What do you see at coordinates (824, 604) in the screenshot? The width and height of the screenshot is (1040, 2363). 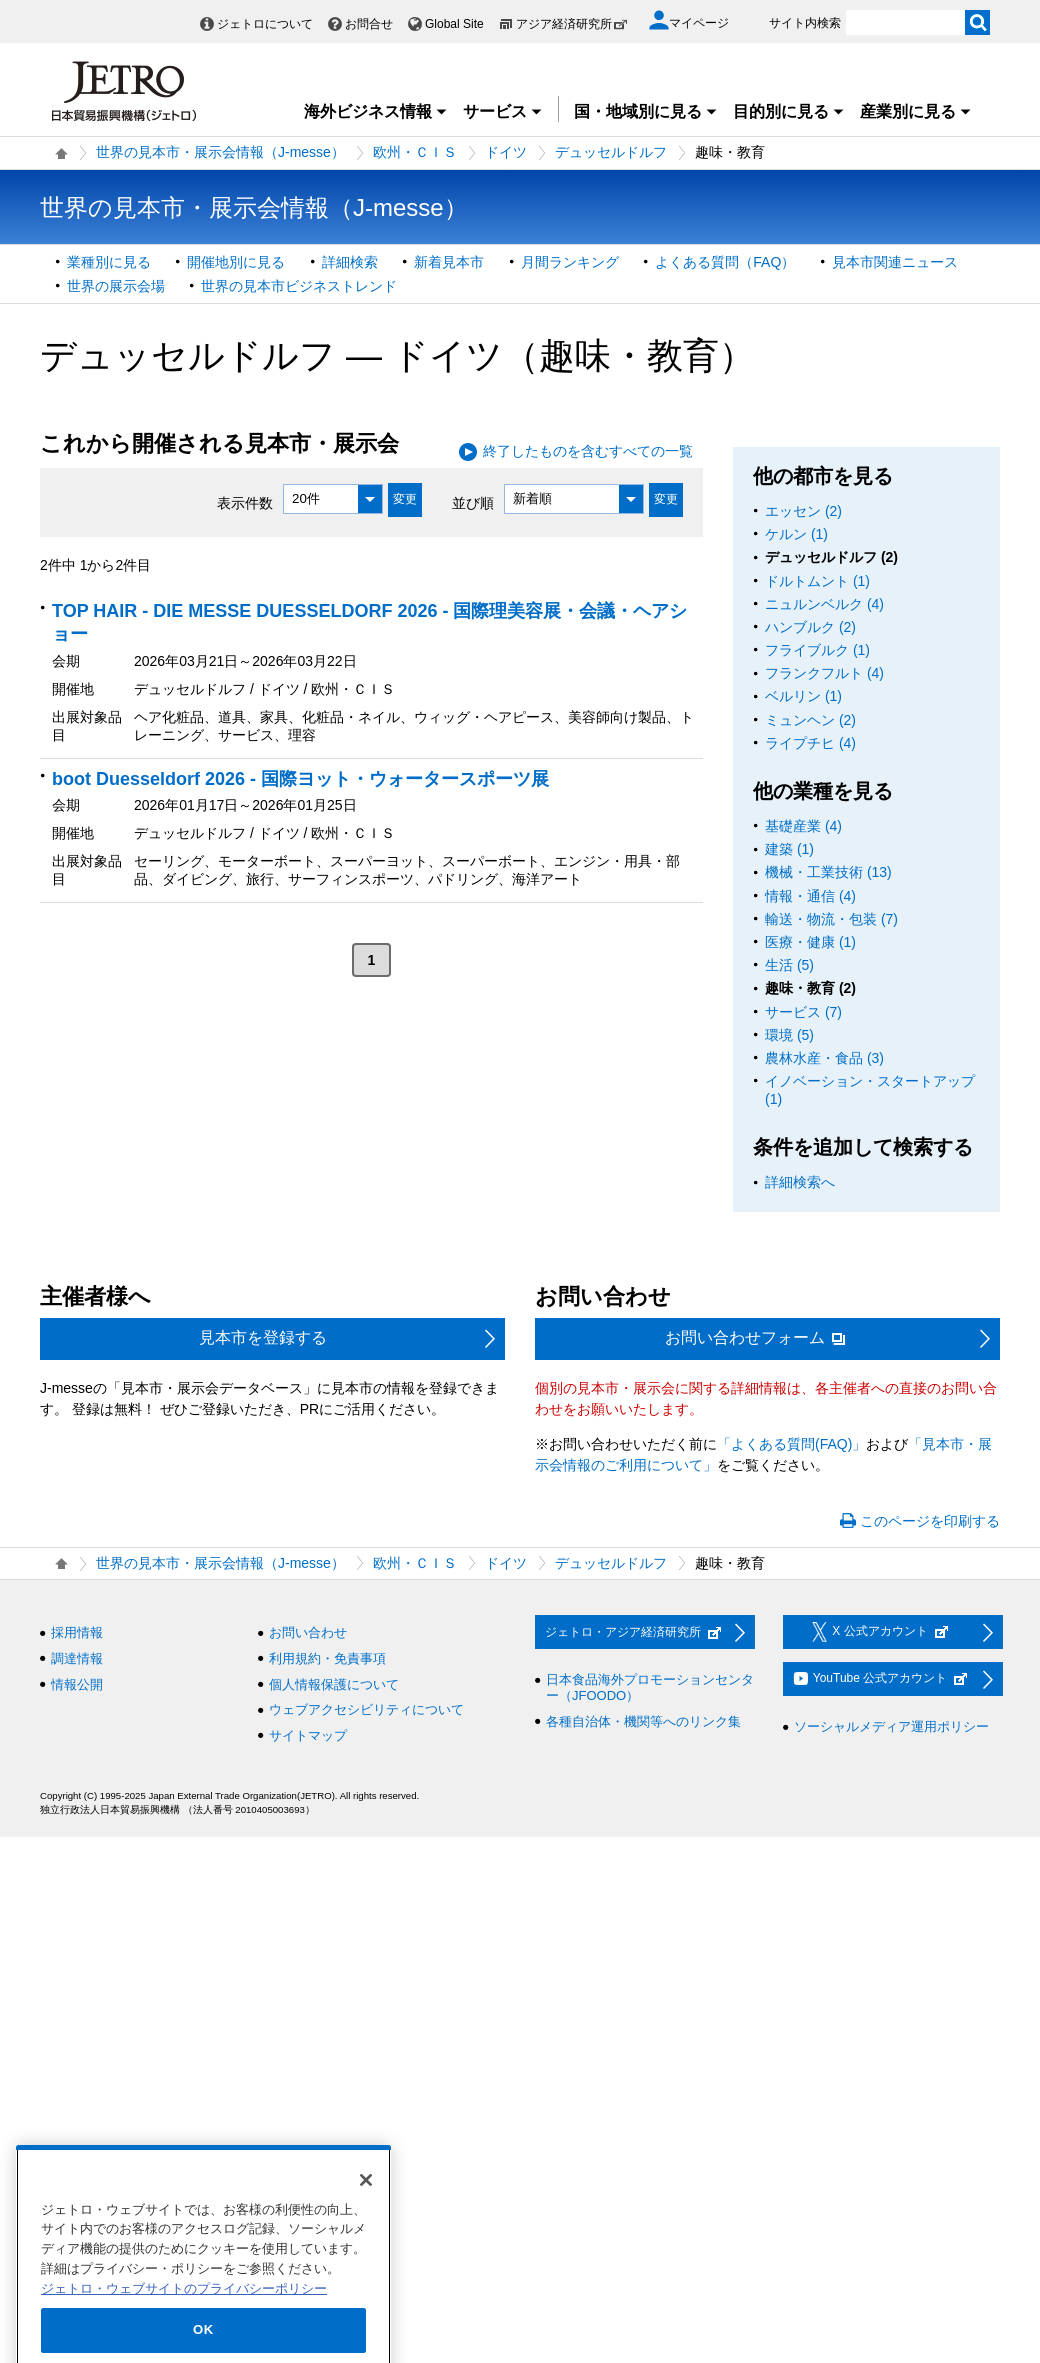 I see `ニュルンベルク (4)` at bounding box center [824, 604].